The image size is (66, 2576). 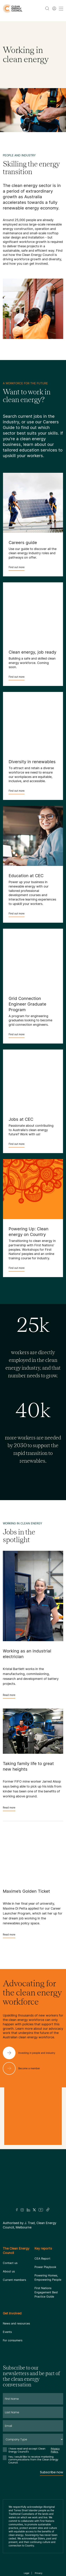 I want to click on [menu toggle nav], so click(x=61, y=8).